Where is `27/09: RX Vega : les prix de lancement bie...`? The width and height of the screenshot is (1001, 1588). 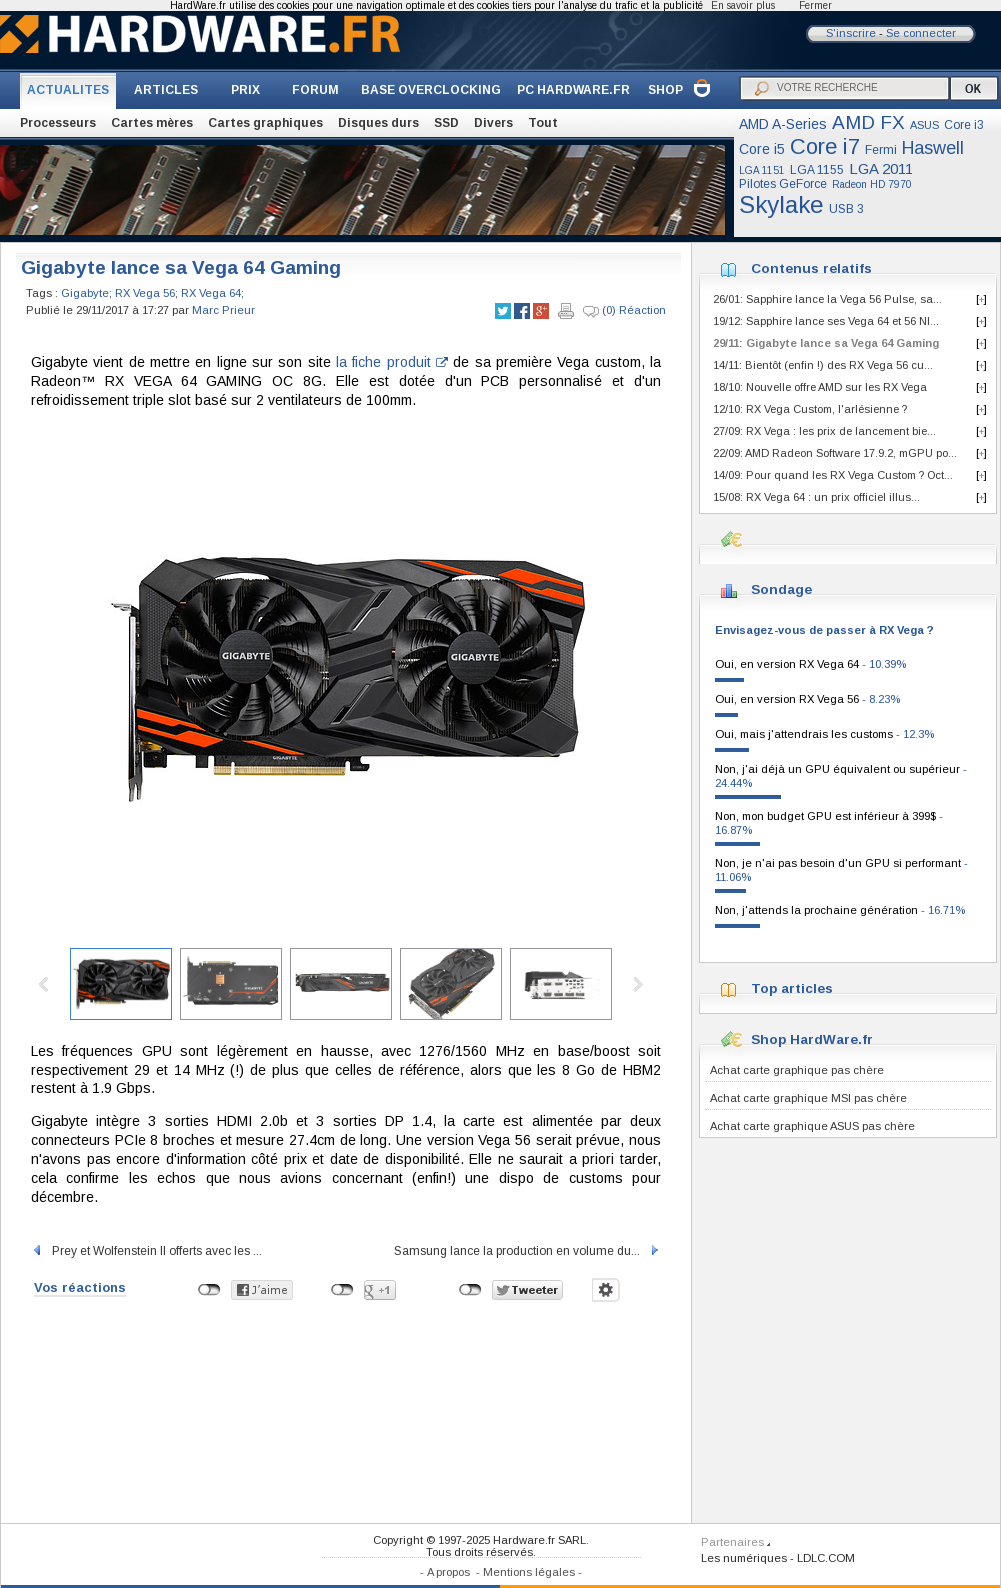 27/09: RX Vega : les prix de lancement bie... is located at coordinates (824, 431).